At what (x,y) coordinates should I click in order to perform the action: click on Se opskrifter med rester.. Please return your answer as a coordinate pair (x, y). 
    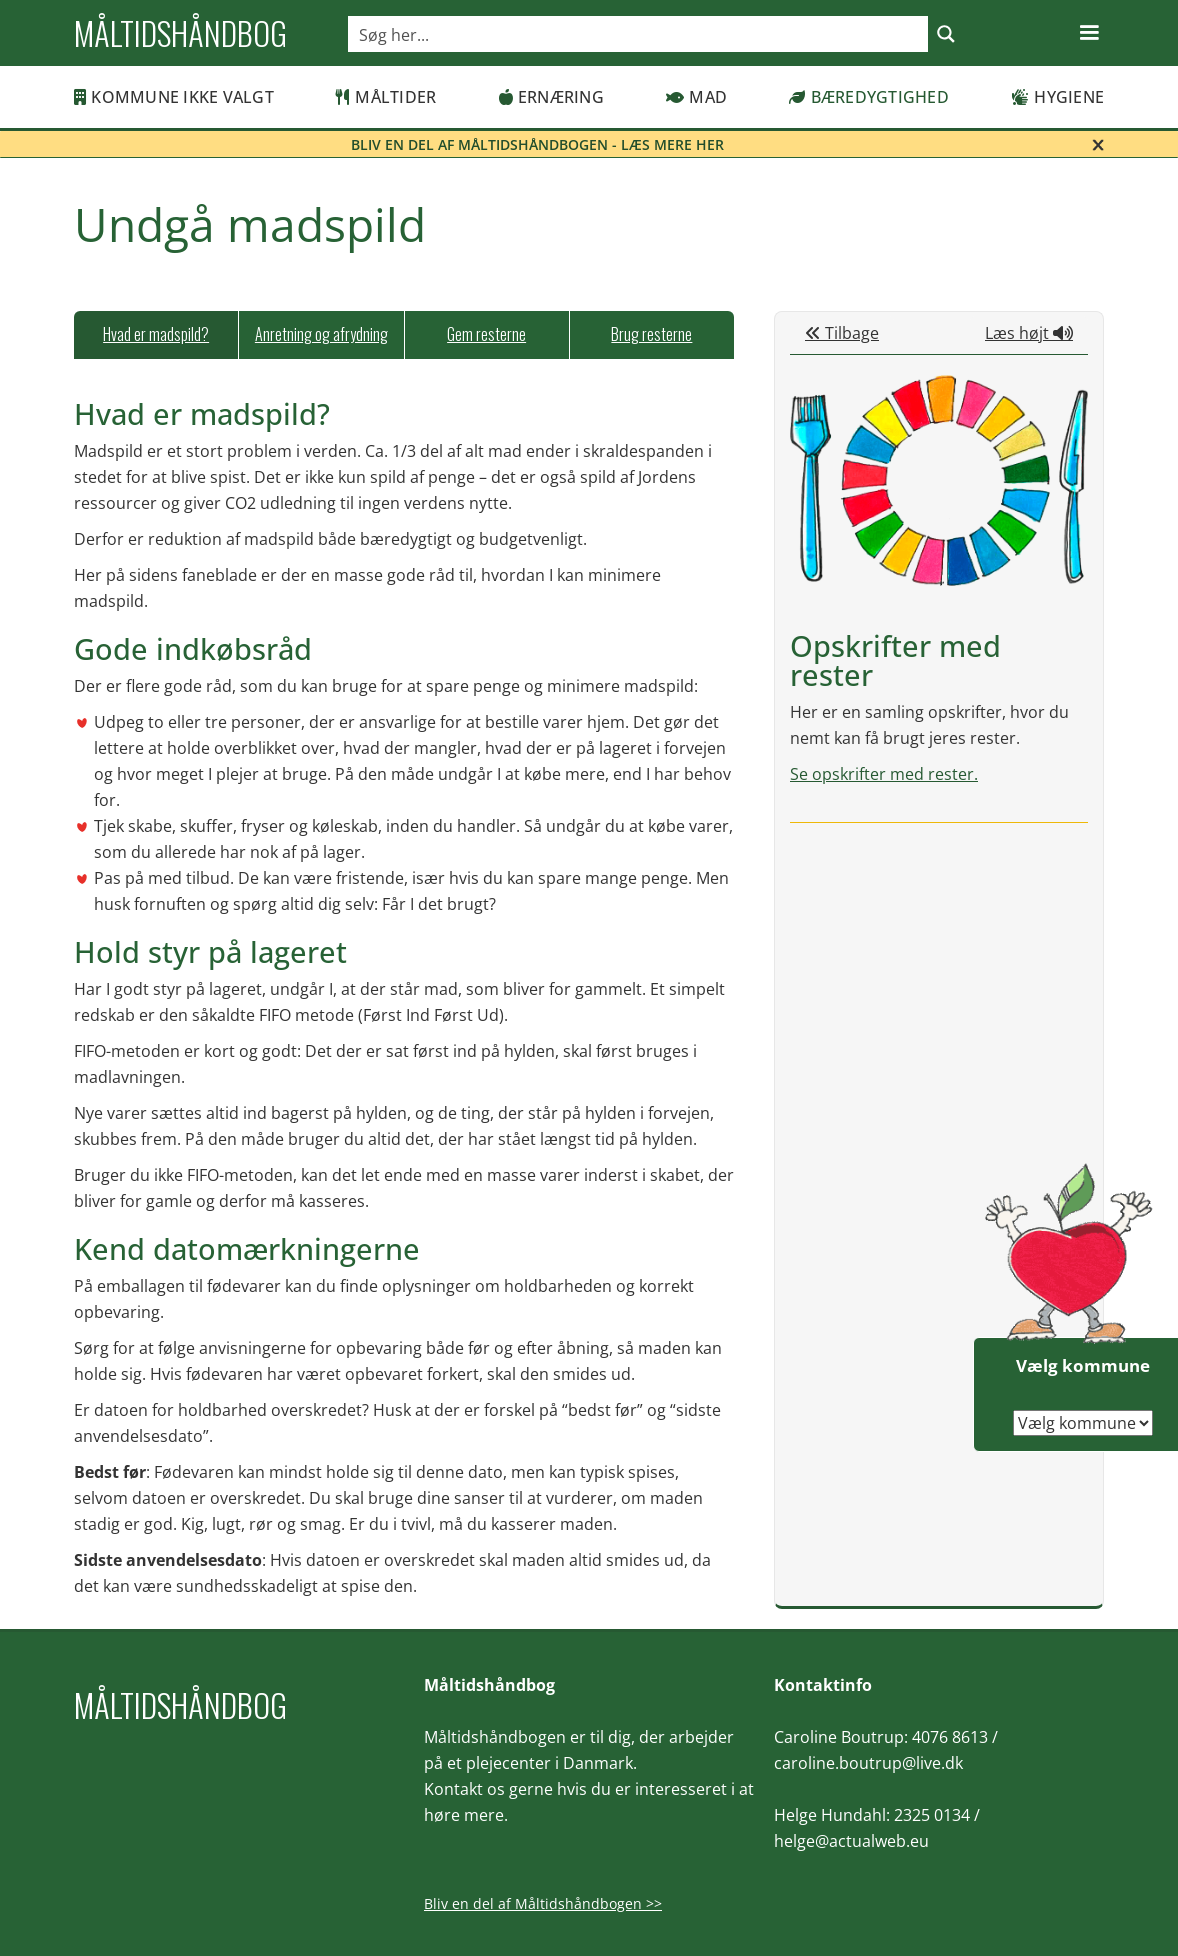
    Looking at the image, I should click on (884, 774).